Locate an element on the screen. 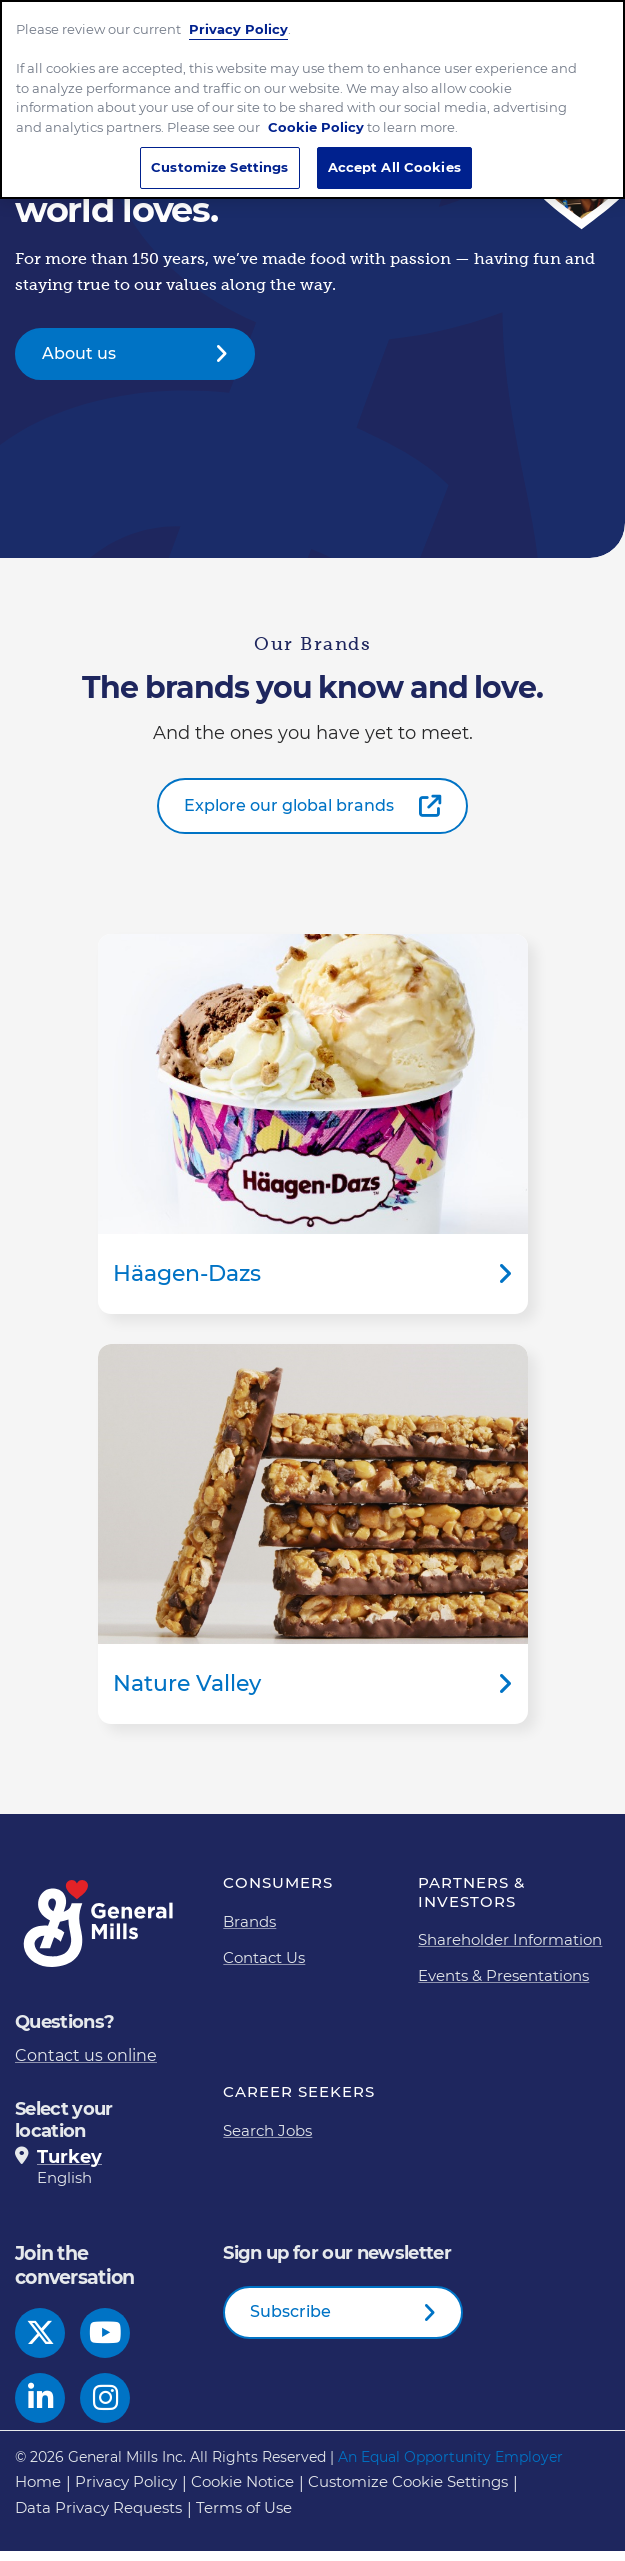 The height and width of the screenshot is (2561, 625). Privacy Policy [Privacy Policy Footer Link] is located at coordinates (126, 2491).